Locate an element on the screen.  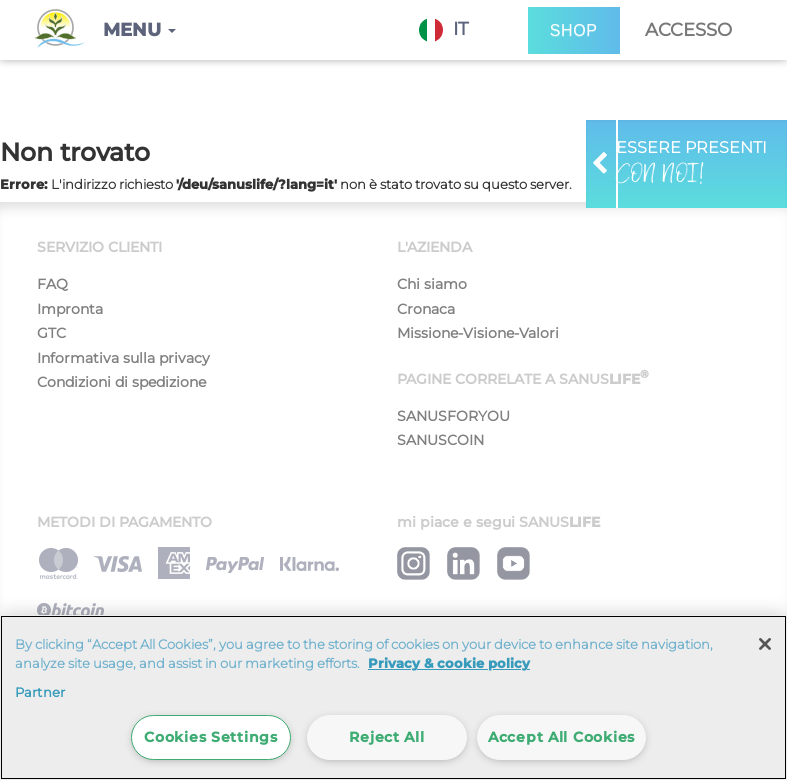
SHOP is located at coordinates (574, 30).